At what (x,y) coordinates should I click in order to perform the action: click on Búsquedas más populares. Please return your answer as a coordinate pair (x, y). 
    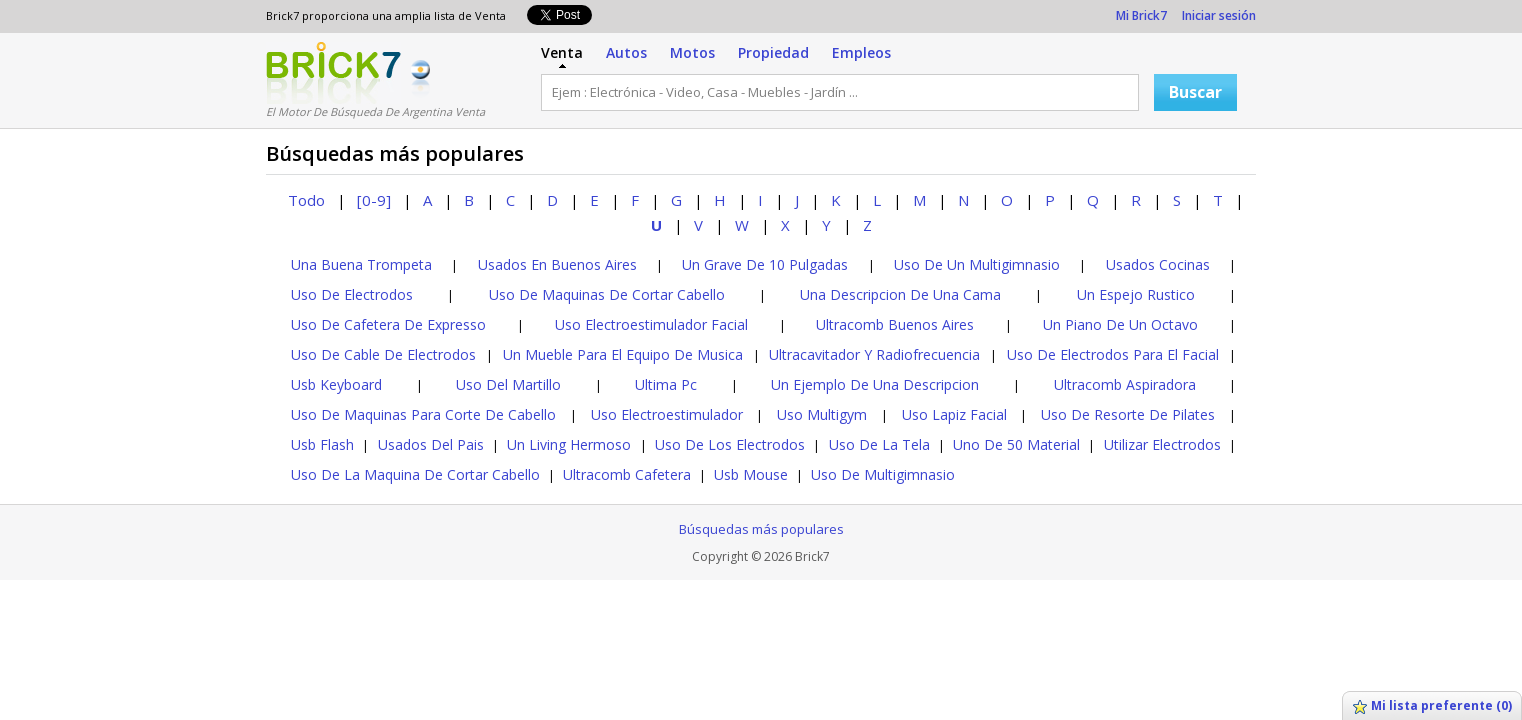
    Looking at the image, I should click on (761, 529).